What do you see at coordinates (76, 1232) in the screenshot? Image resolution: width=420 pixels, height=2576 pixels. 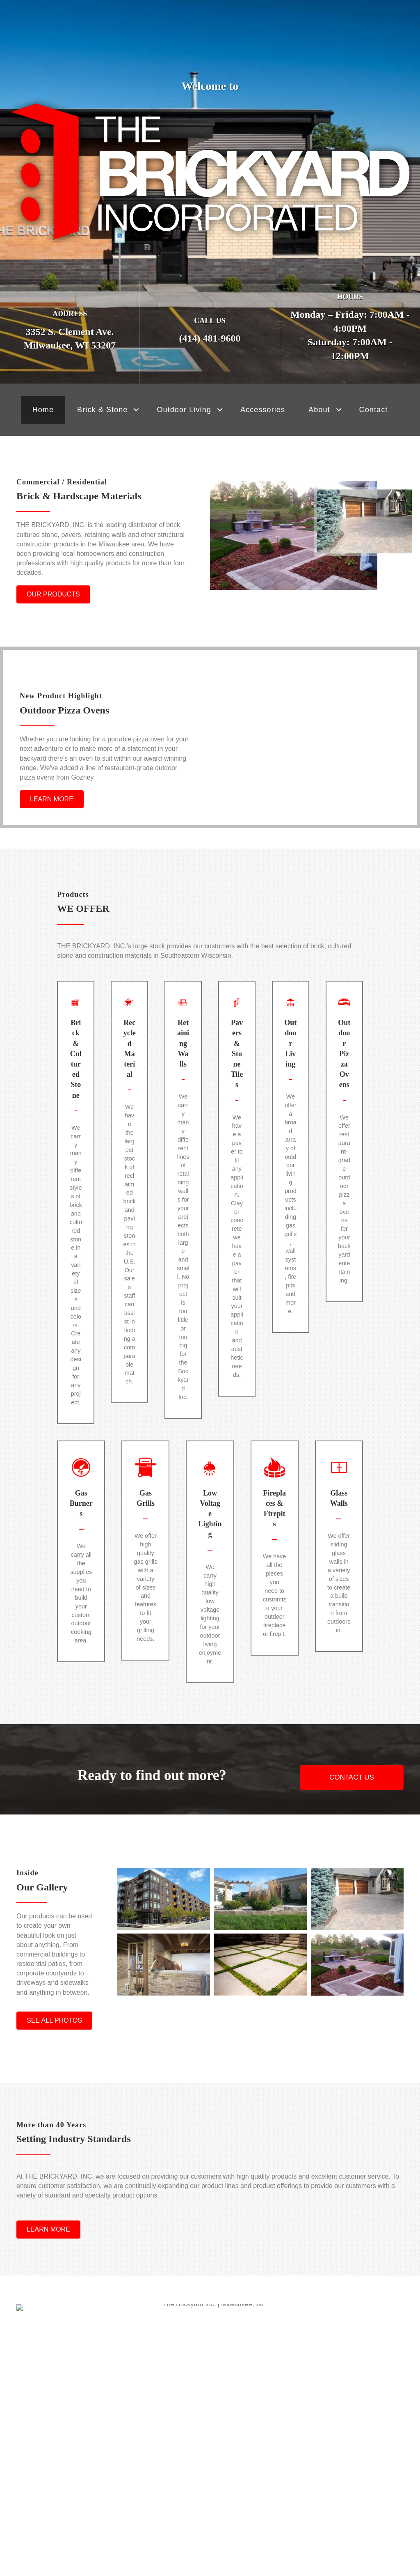 I see `[Go to https://www.thebrickyardwi.com/brick-cultured-stone/]` at bounding box center [76, 1232].